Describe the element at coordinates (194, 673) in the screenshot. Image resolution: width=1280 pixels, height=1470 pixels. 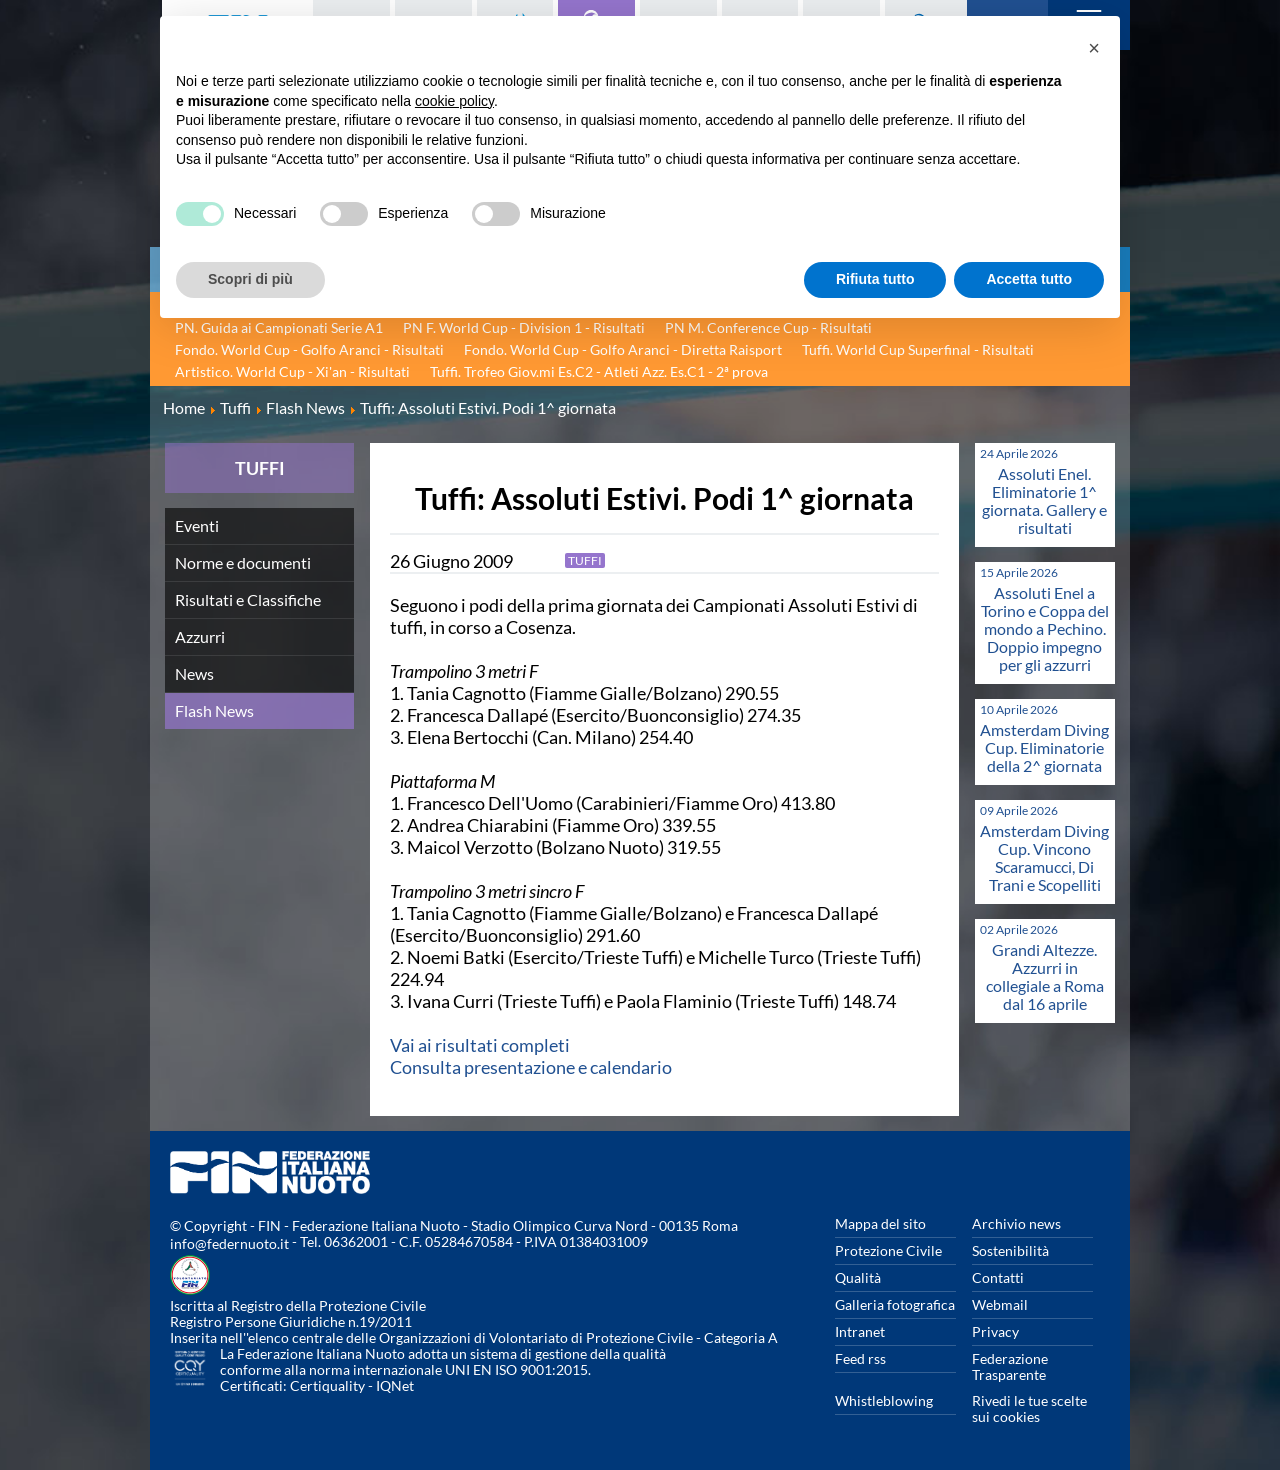
I see `News` at that location.